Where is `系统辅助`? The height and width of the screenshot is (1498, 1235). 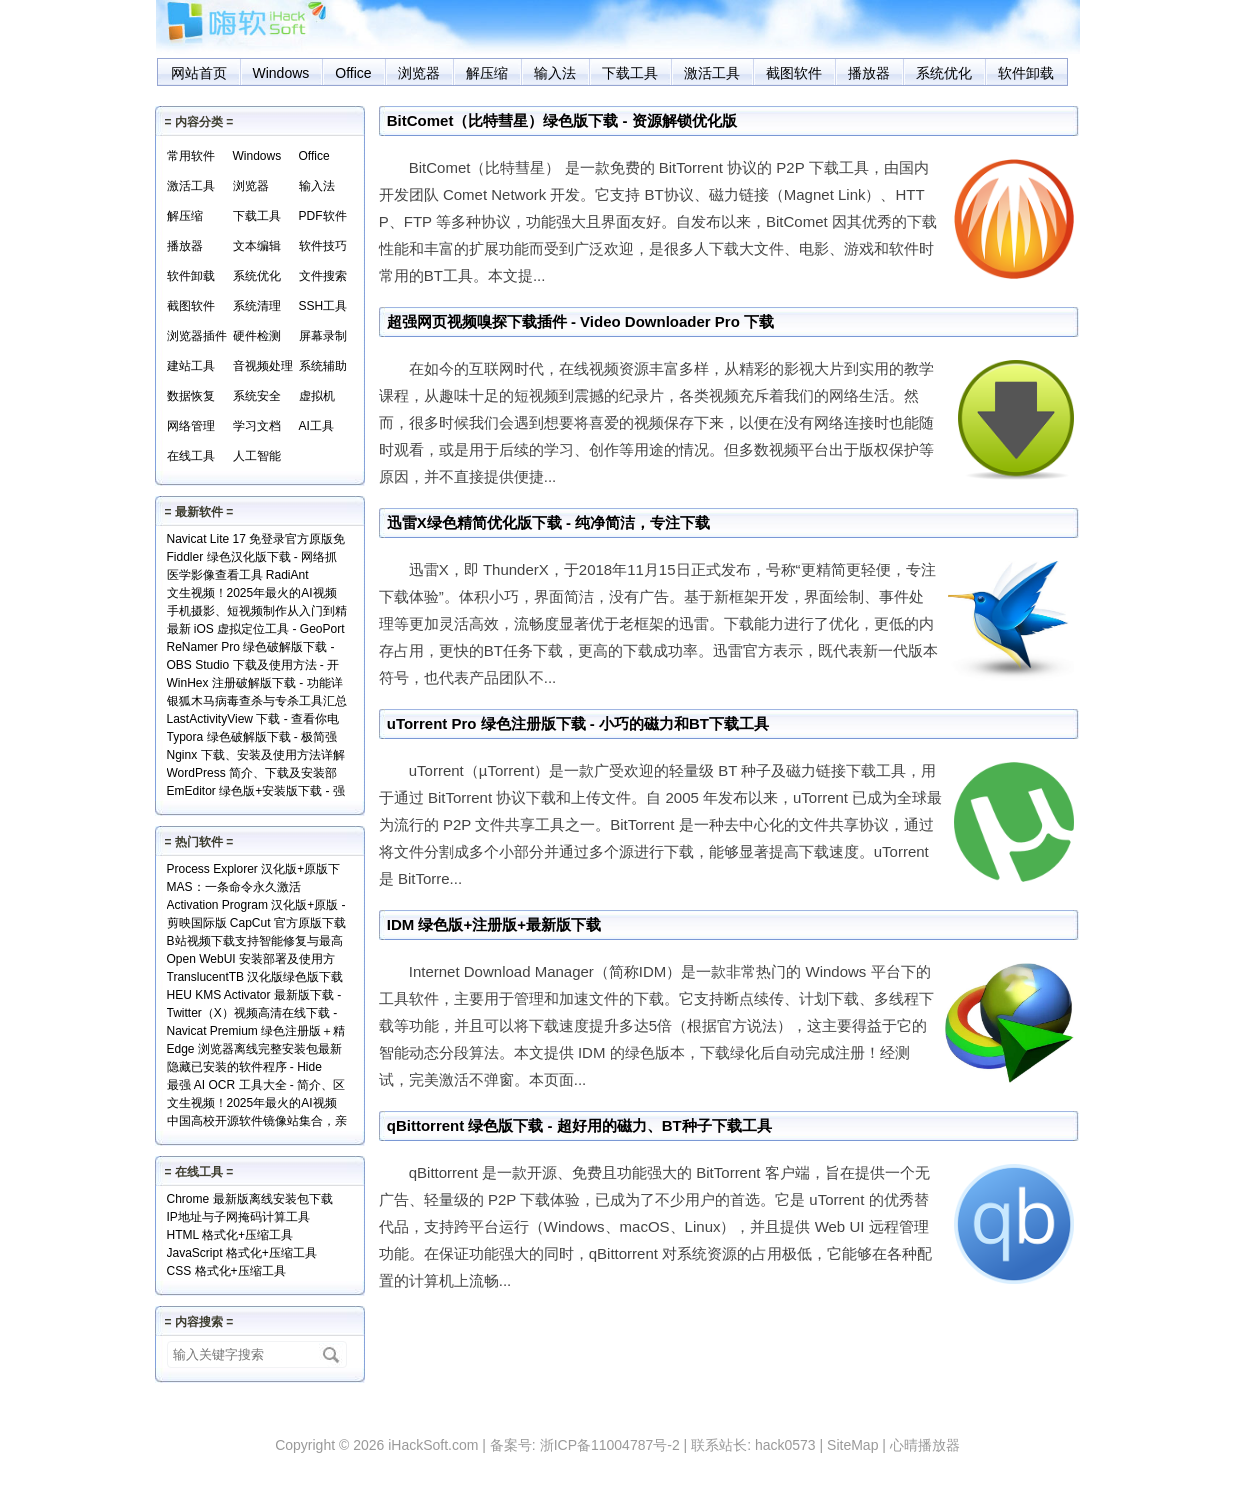
系统辅助 is located at coordinates (323, 366).